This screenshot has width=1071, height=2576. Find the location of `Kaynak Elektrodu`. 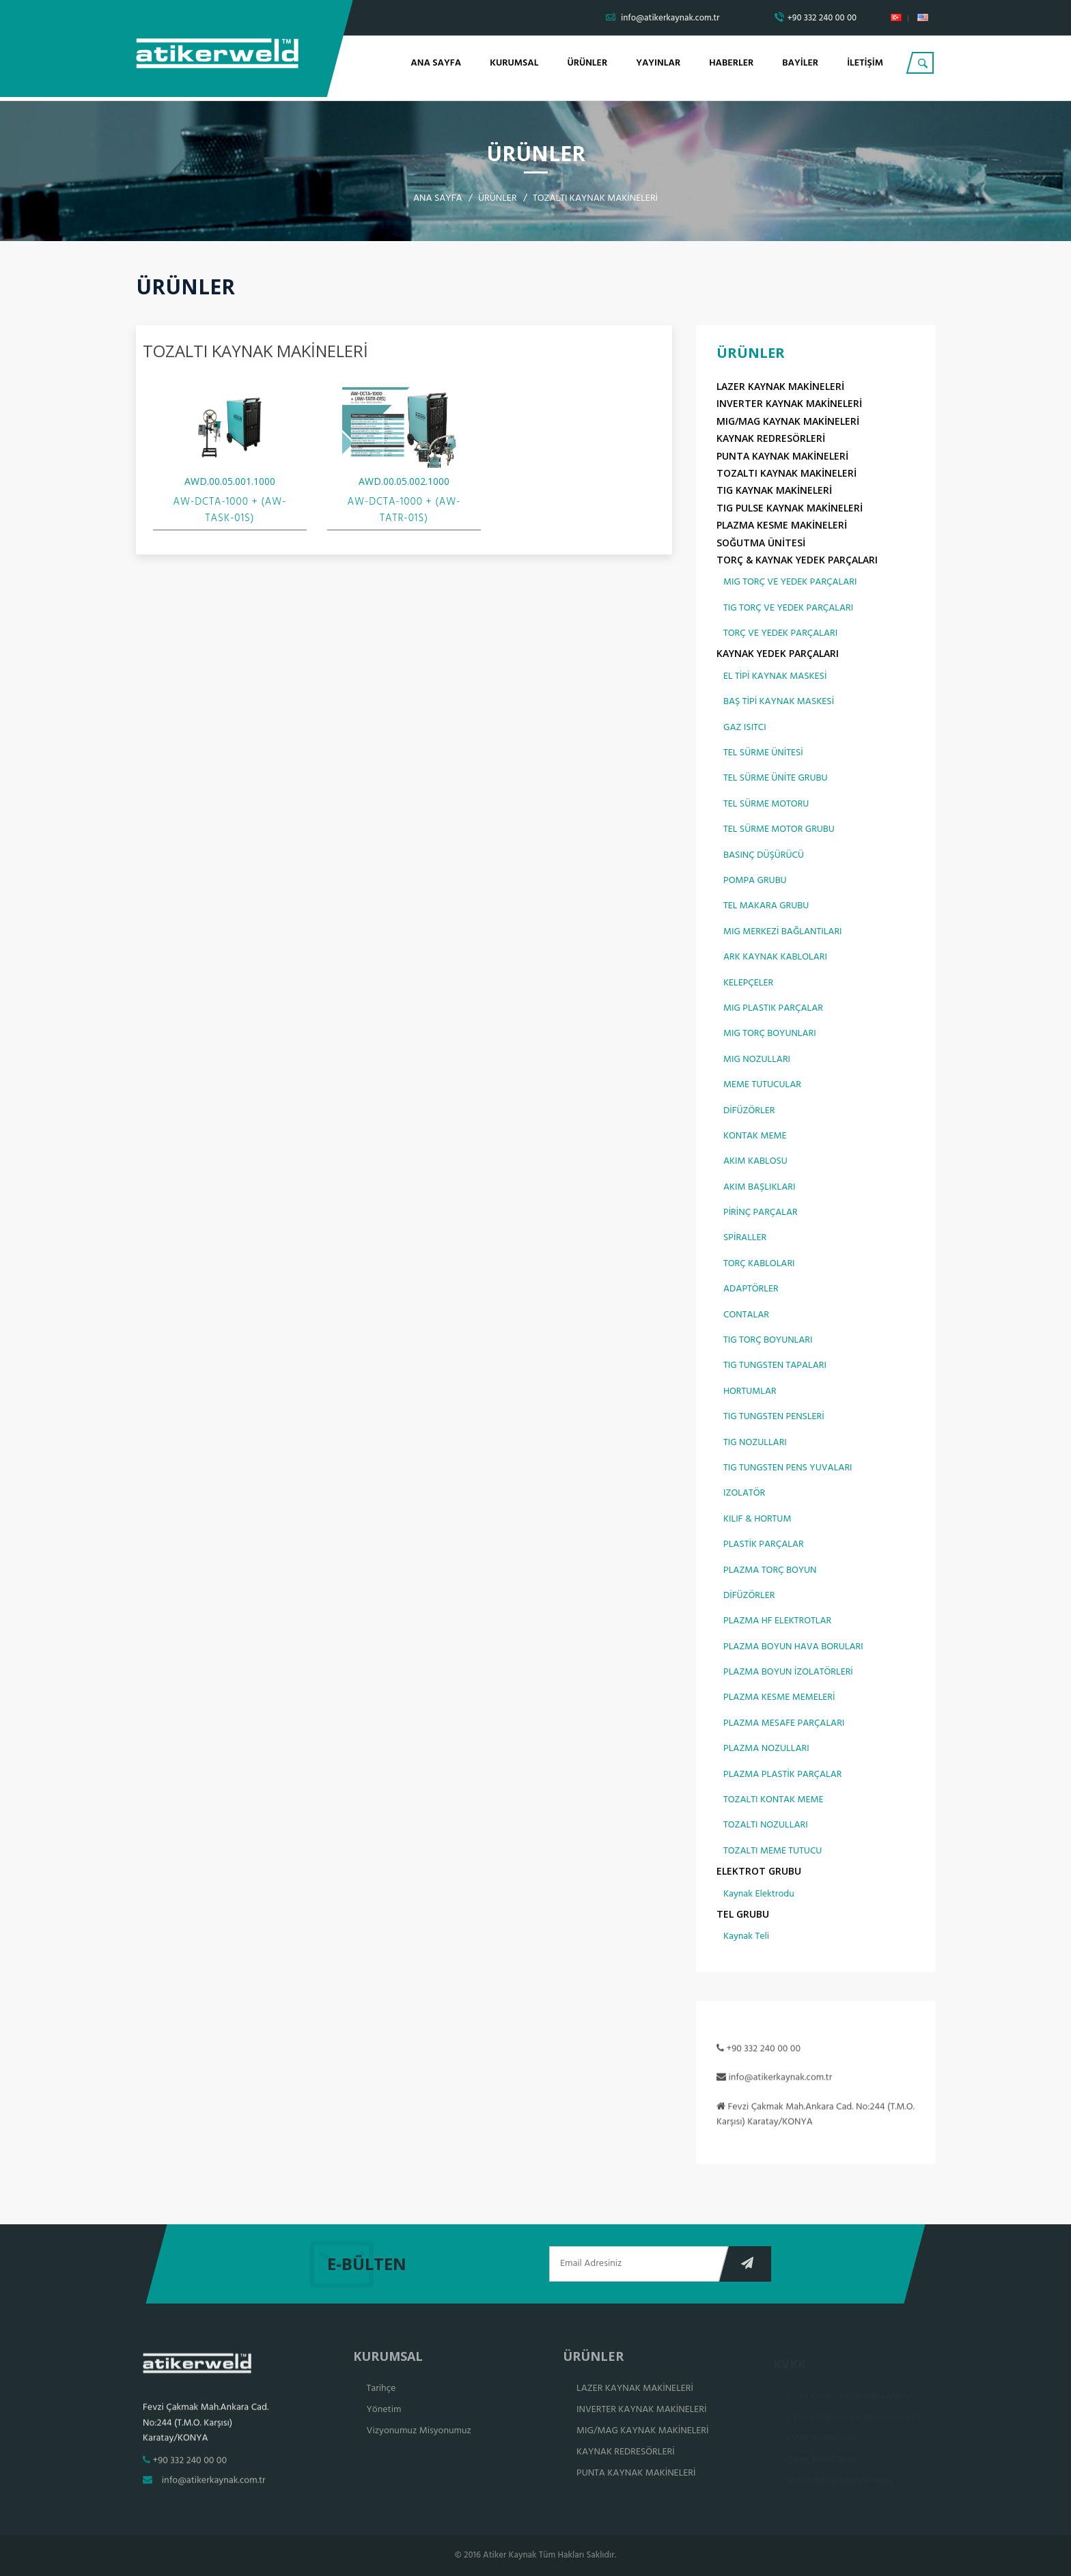

Kaynak Elektrodu is located at coordinates (758, 1895).